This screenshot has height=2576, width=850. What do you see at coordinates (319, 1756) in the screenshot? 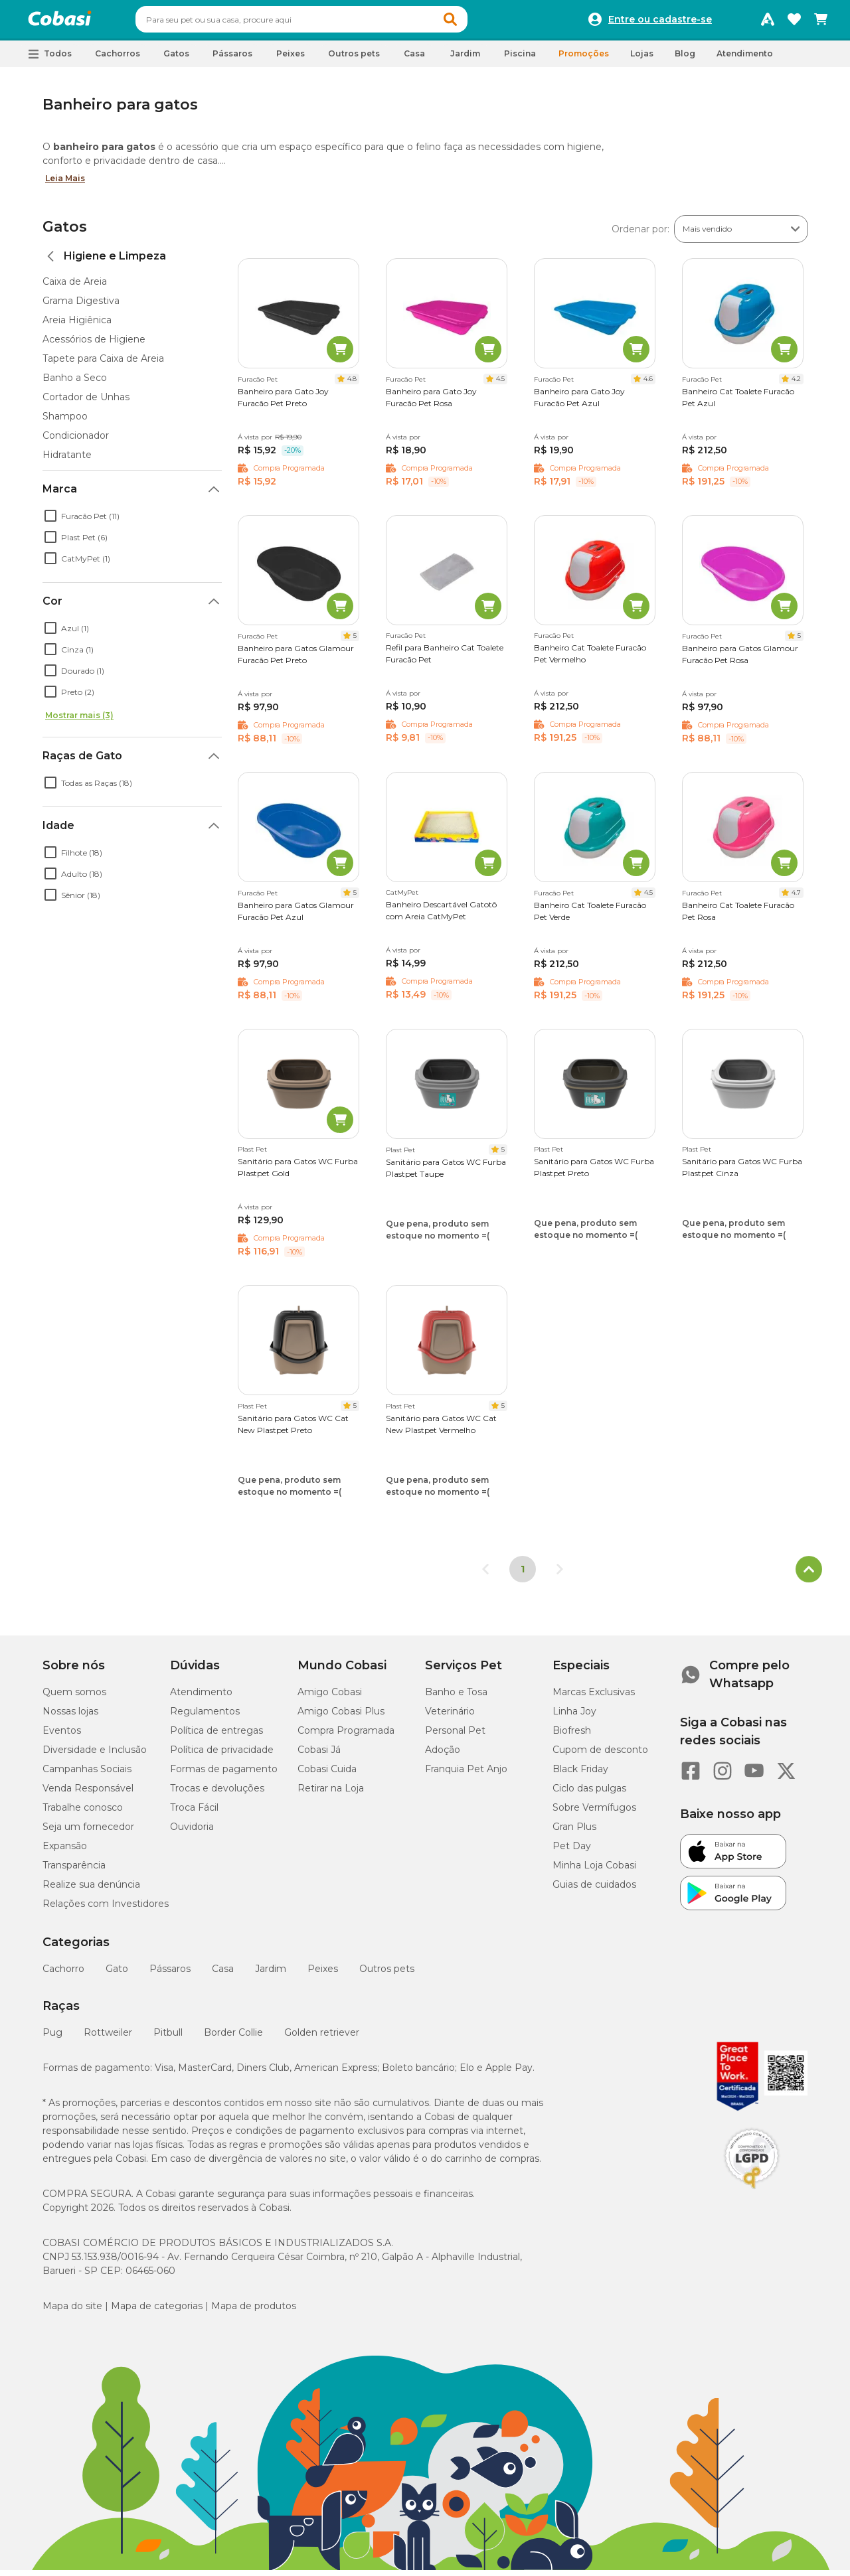
I see `Cobasi Já` at bounding box center [319, 1756].